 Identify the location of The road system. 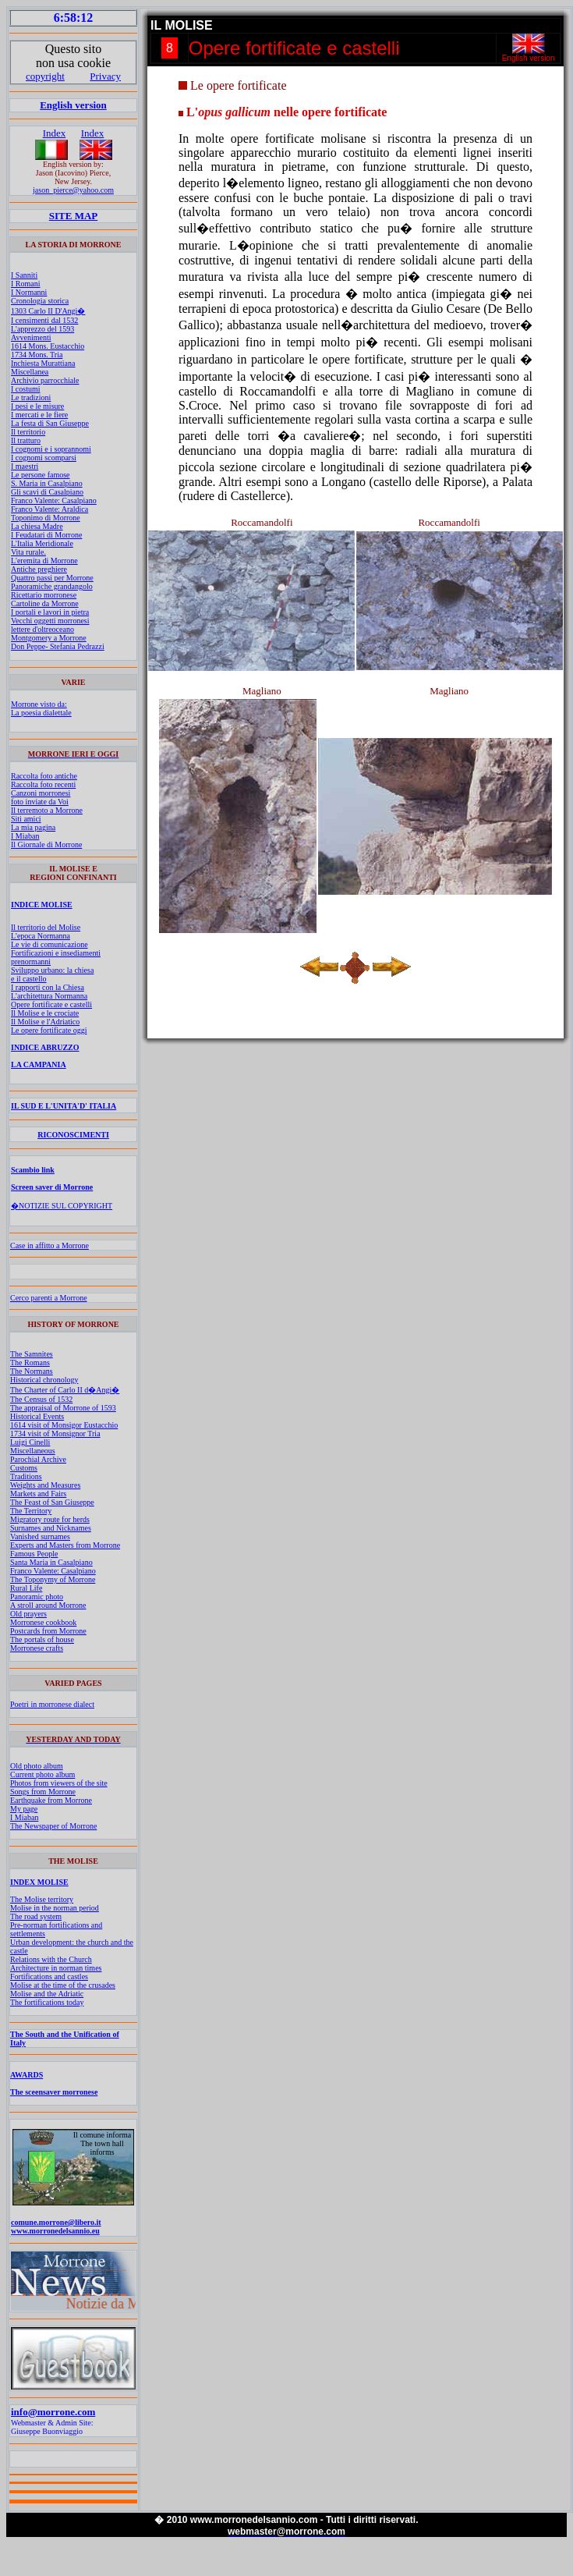
(36, 1916).